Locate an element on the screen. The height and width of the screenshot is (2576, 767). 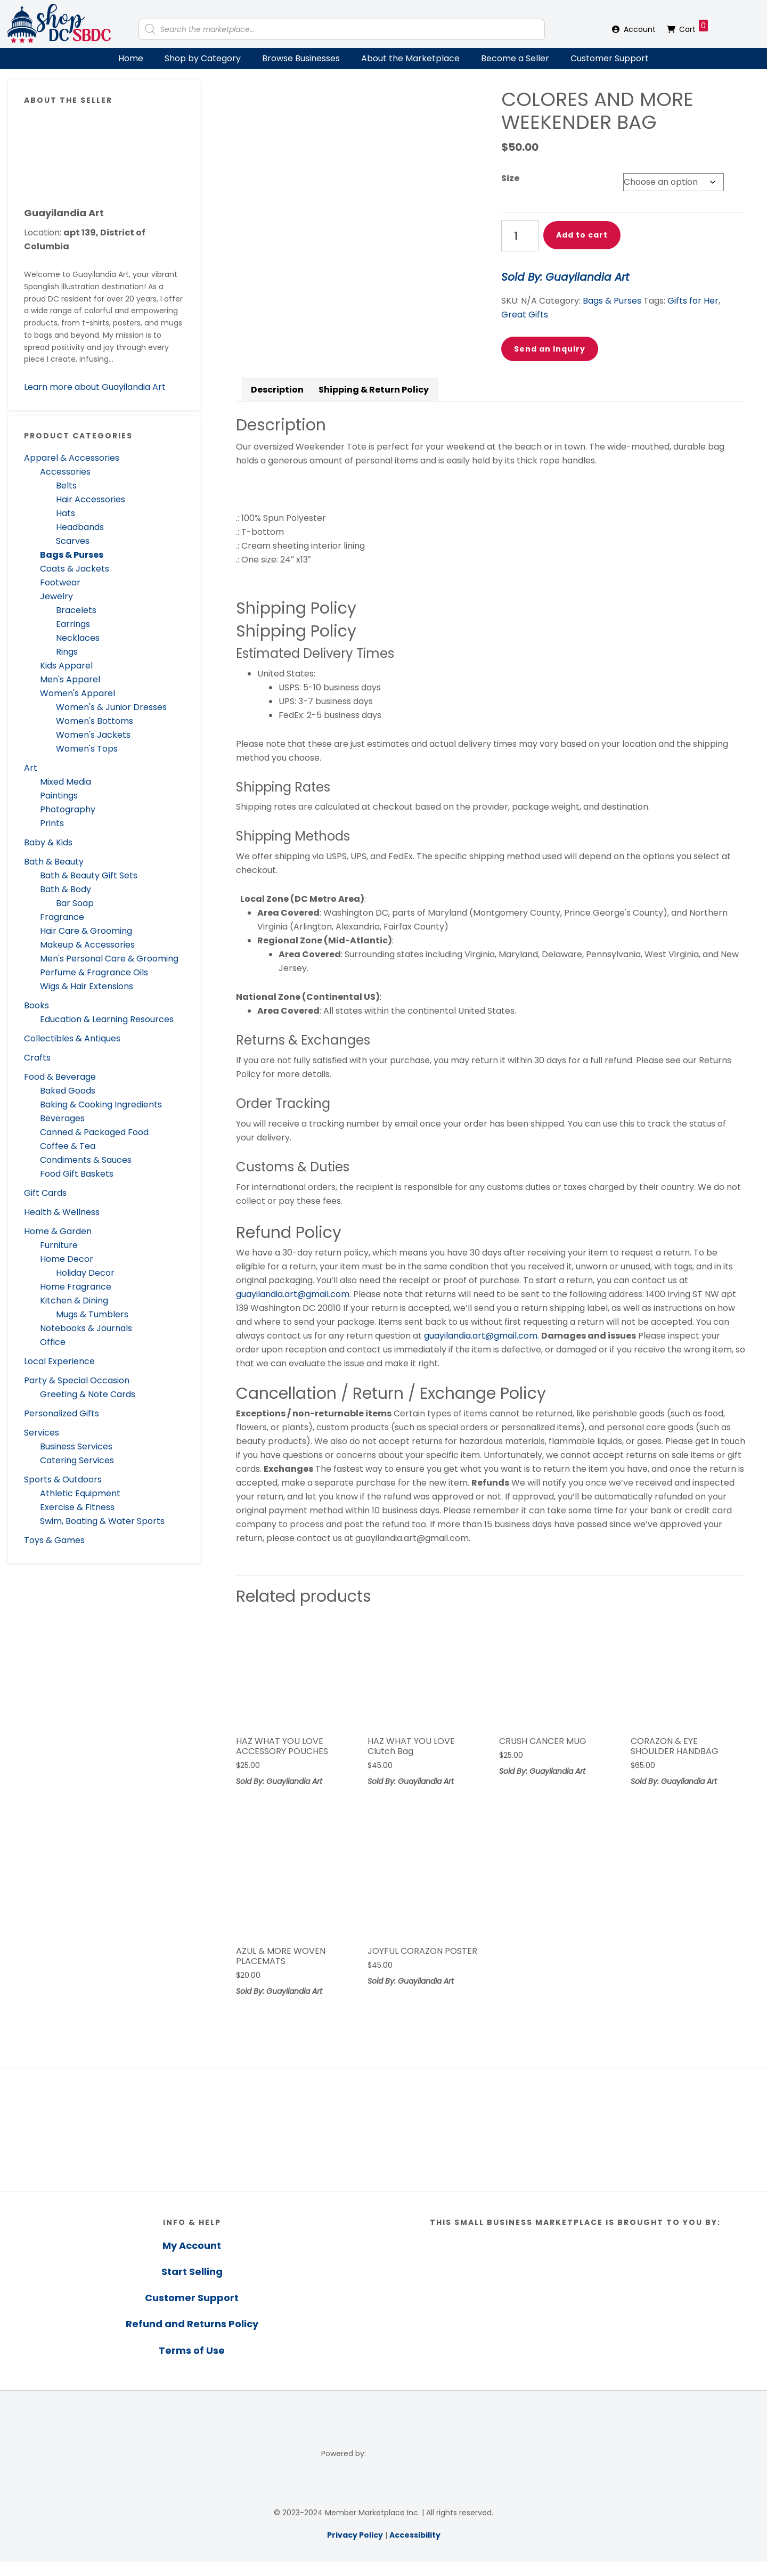
Shop by Category is located at coordinates (203, 58).